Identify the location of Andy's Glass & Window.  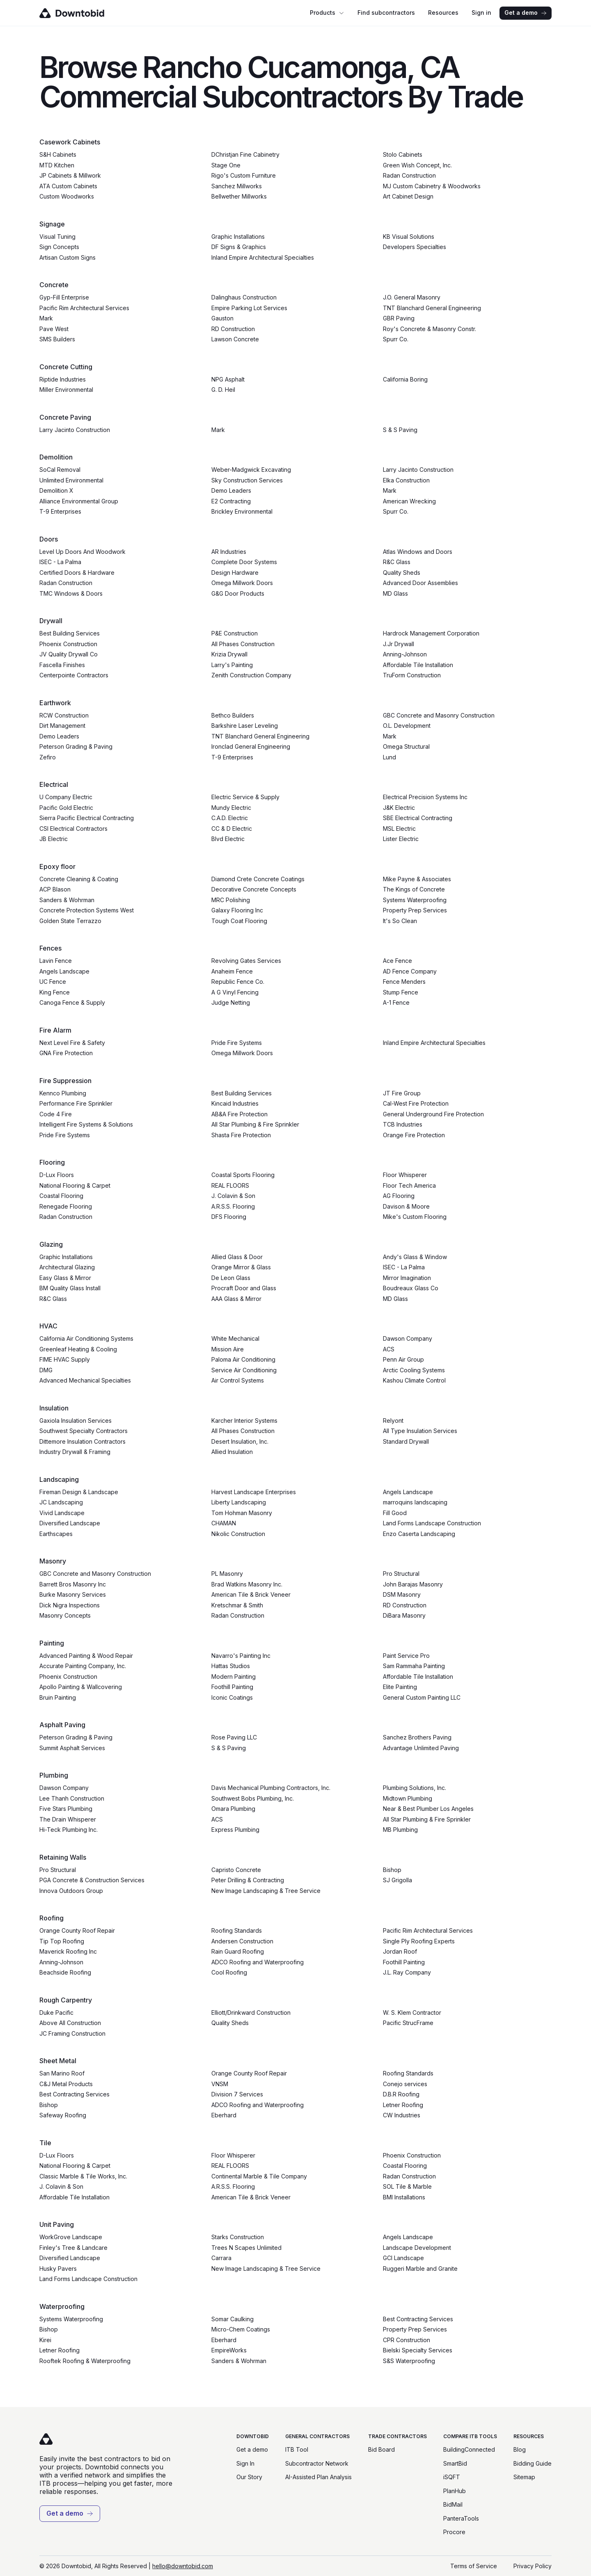
(415, 1256).